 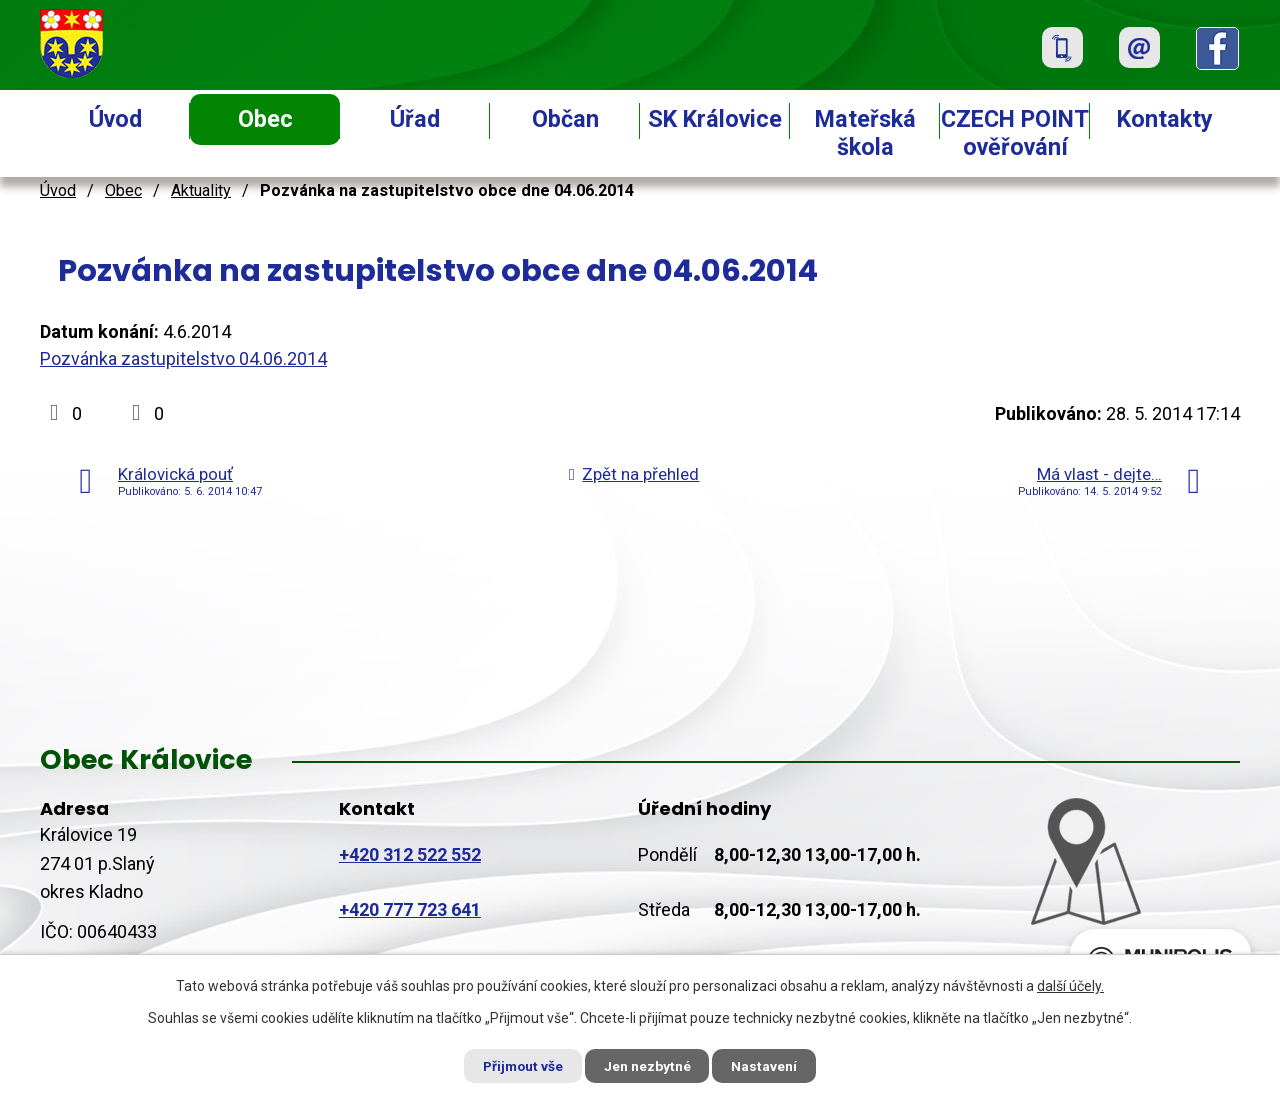 What do you see at coordinates (565, 119) in the screenshot?
I see `Občan` at bounding box center [565, 119].